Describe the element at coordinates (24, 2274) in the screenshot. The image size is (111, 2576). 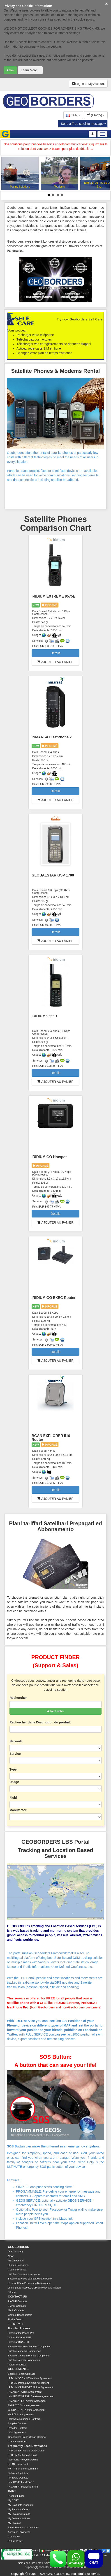
I see `Satellite Services description` at that location.